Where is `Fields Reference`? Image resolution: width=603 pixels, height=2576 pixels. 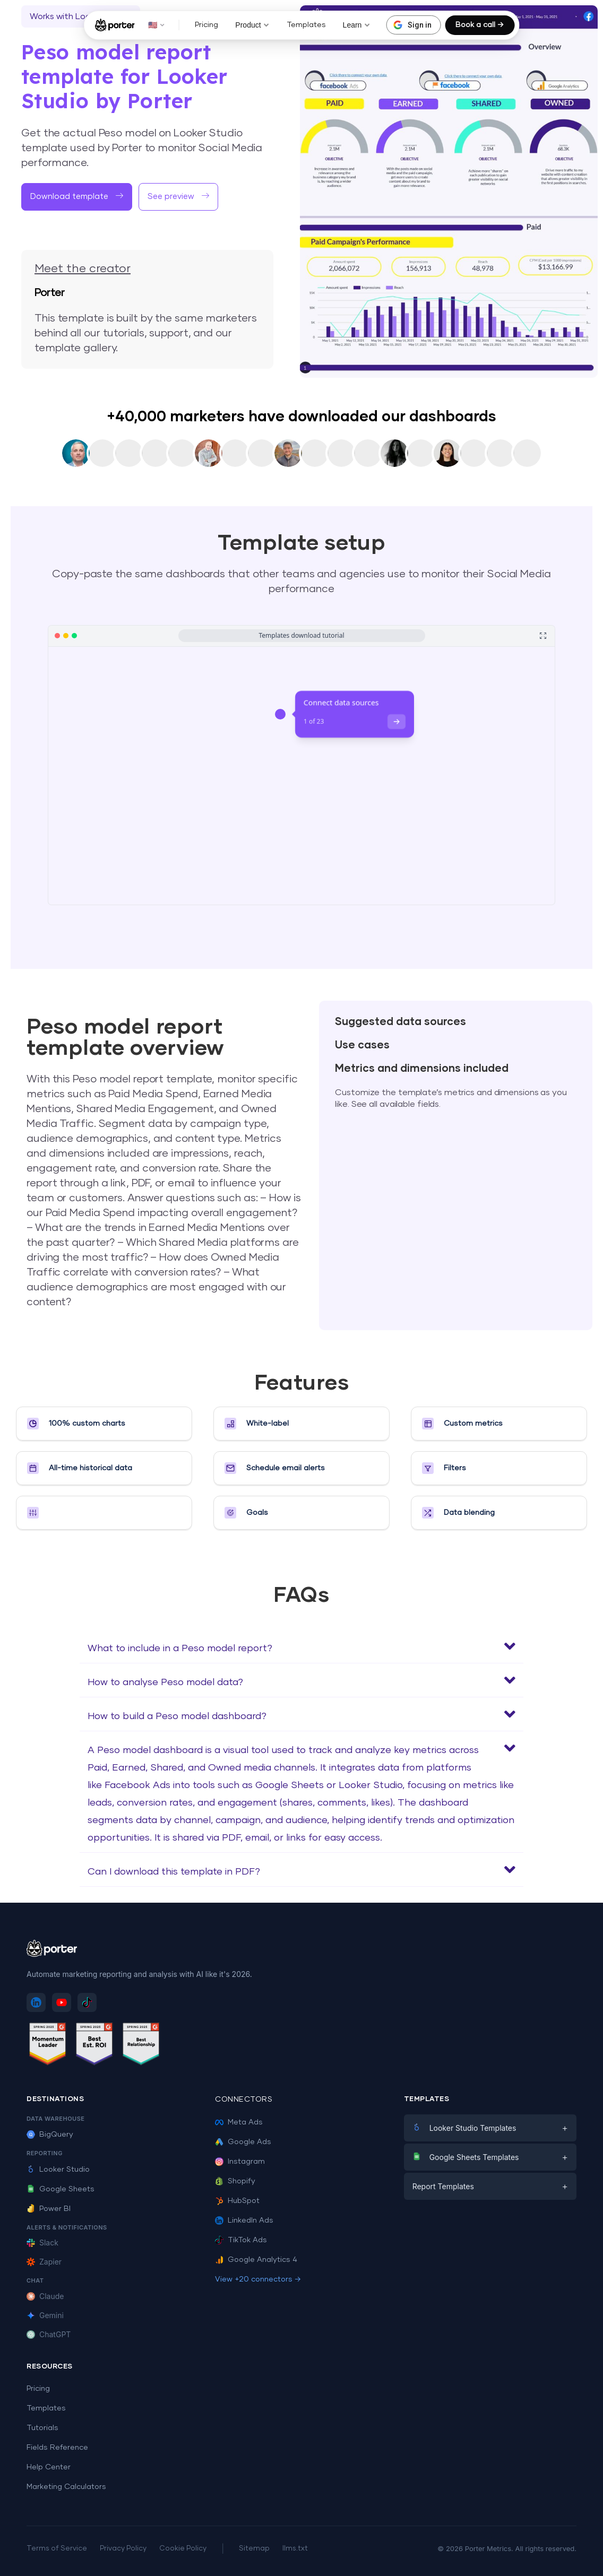 Fields Reference is located at coordinates (57, 2447).